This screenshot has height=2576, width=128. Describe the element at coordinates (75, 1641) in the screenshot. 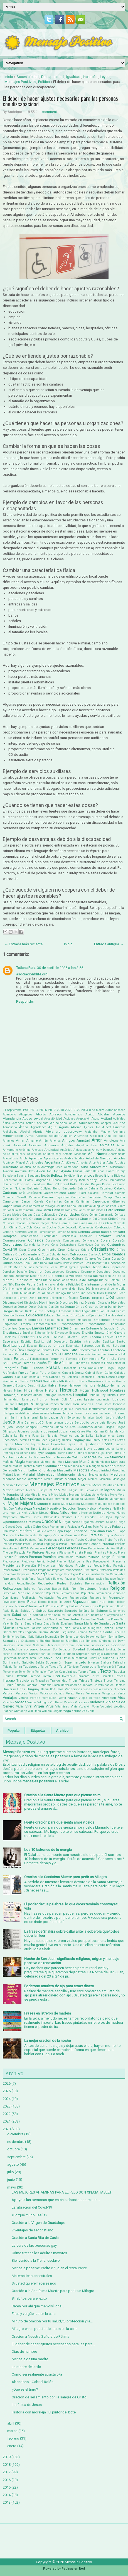

I see `Significados` at that location.